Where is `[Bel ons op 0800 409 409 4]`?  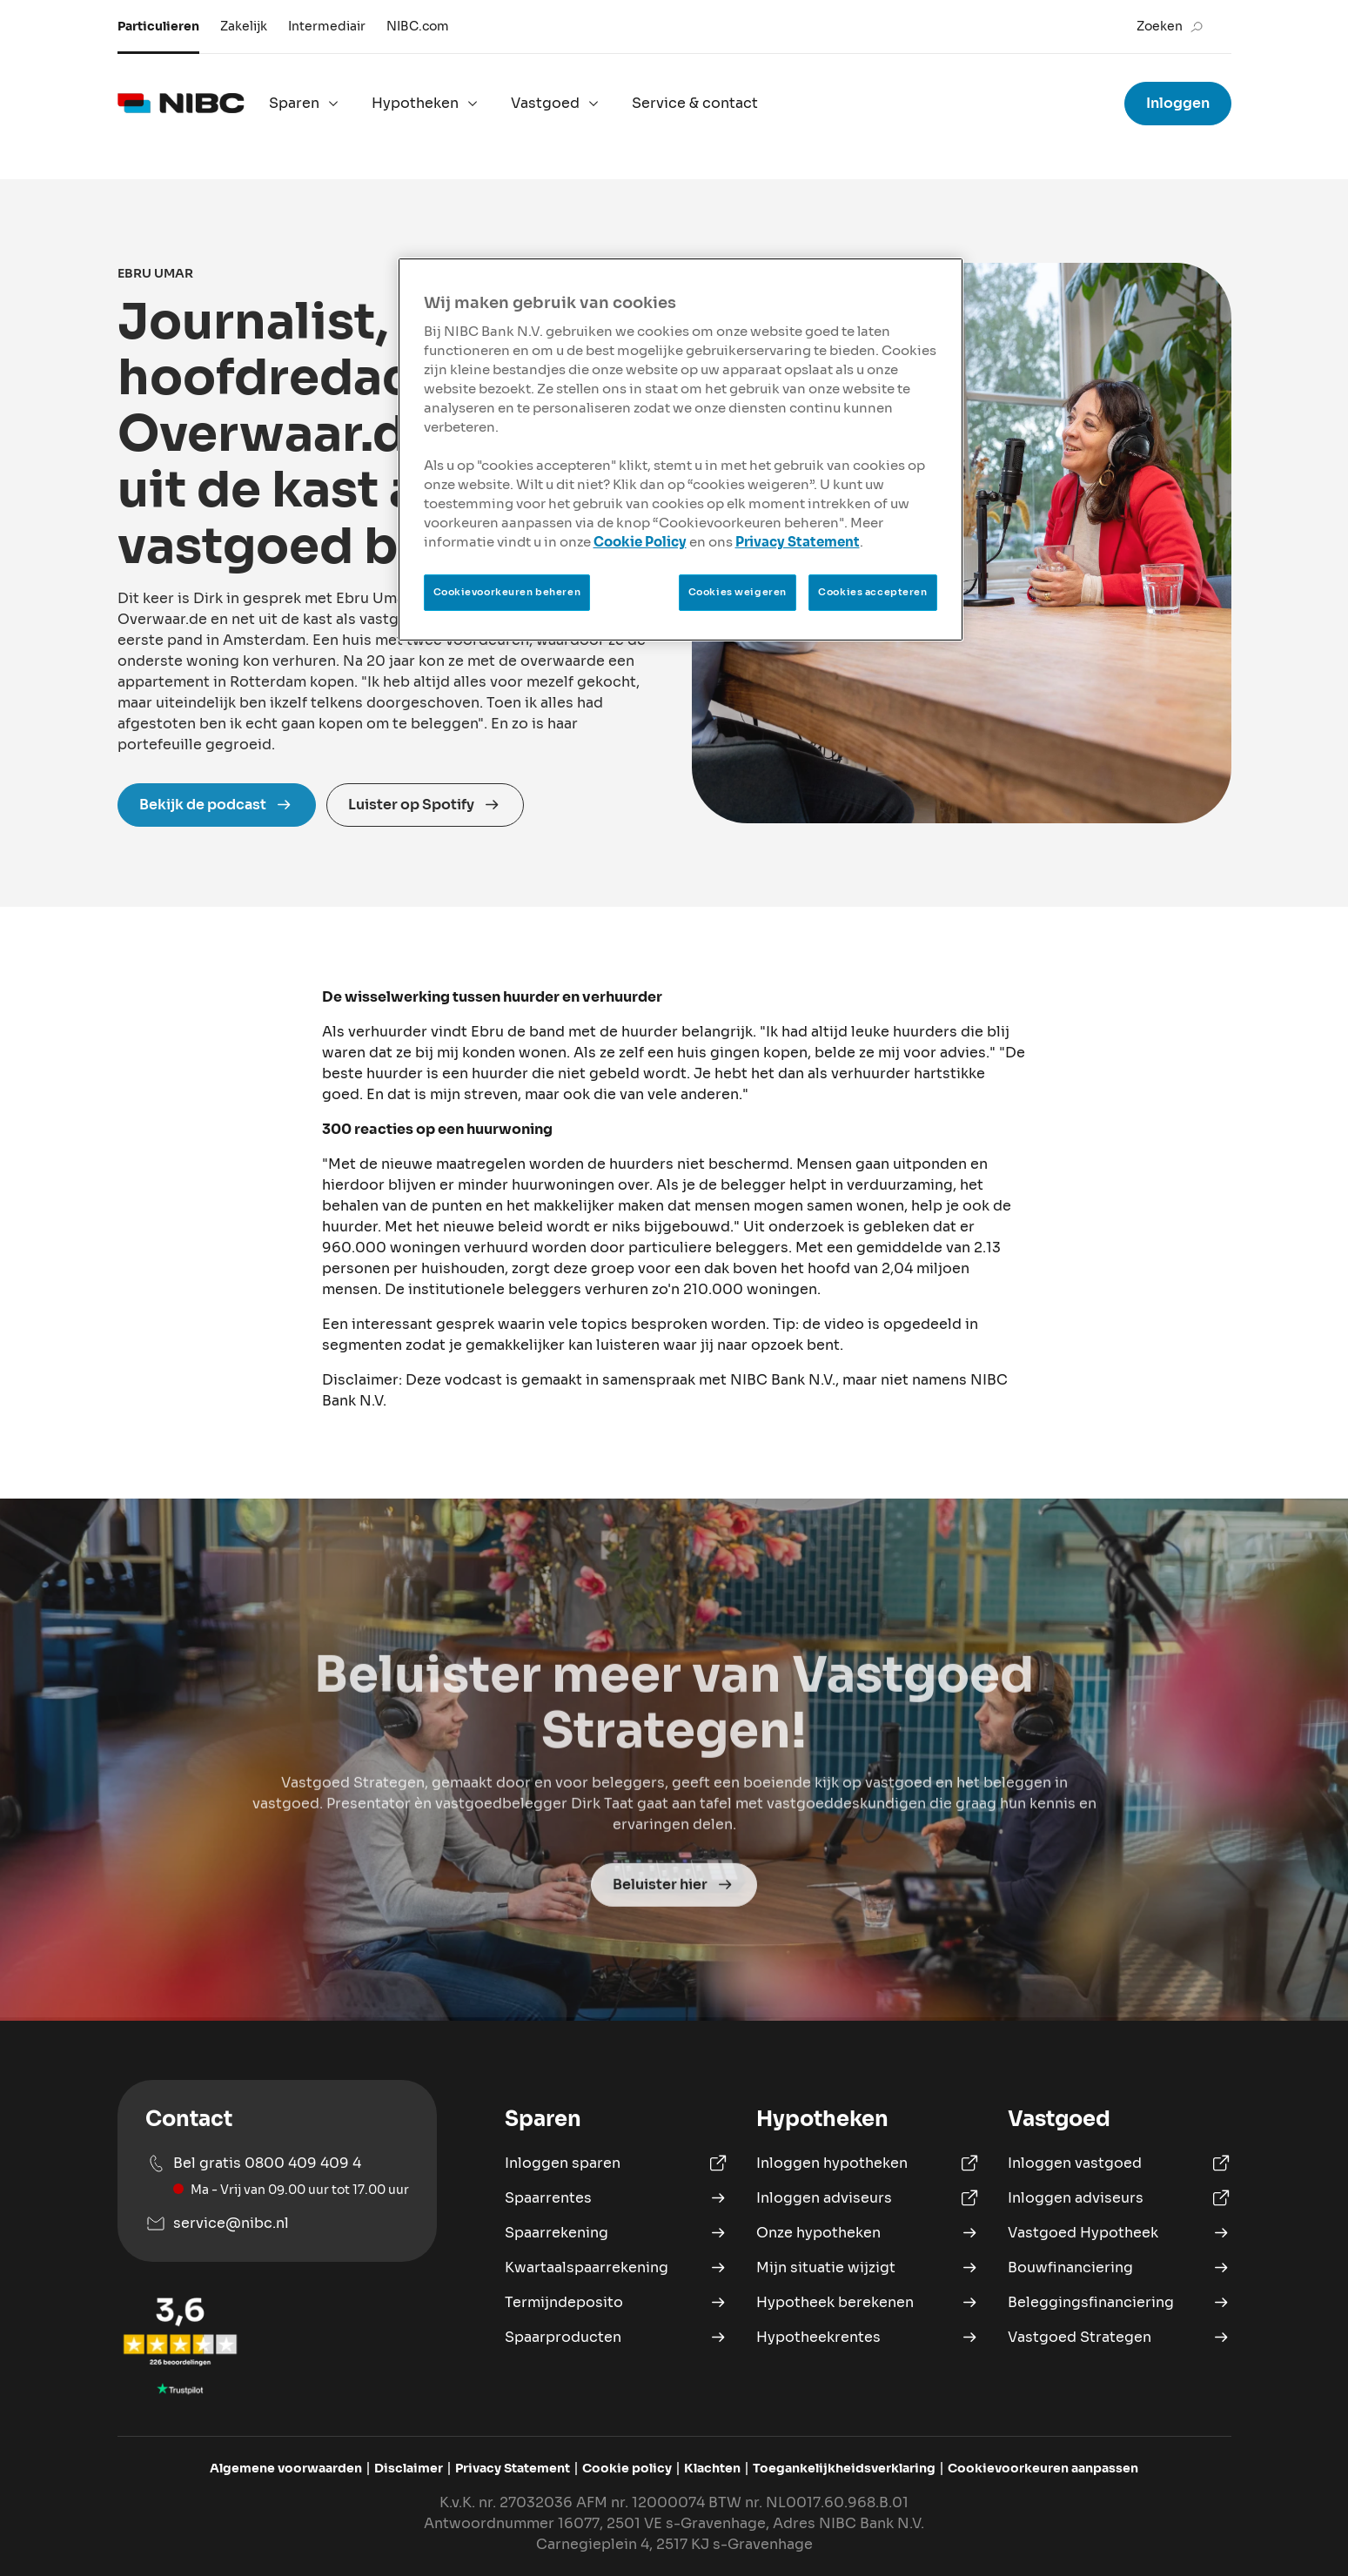
[Bel ons op 0800 409 409 4] is located at coordinates (277, 2176).